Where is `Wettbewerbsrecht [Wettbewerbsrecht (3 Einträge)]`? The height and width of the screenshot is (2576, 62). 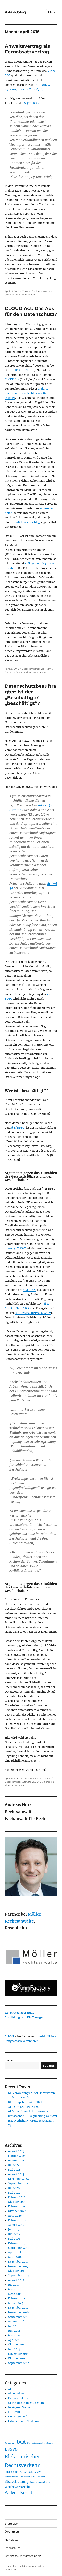 Wettbewerbsrecht [Wettbewerbsrecht (3 Einträge)] is located at coordinates (17, 2487).